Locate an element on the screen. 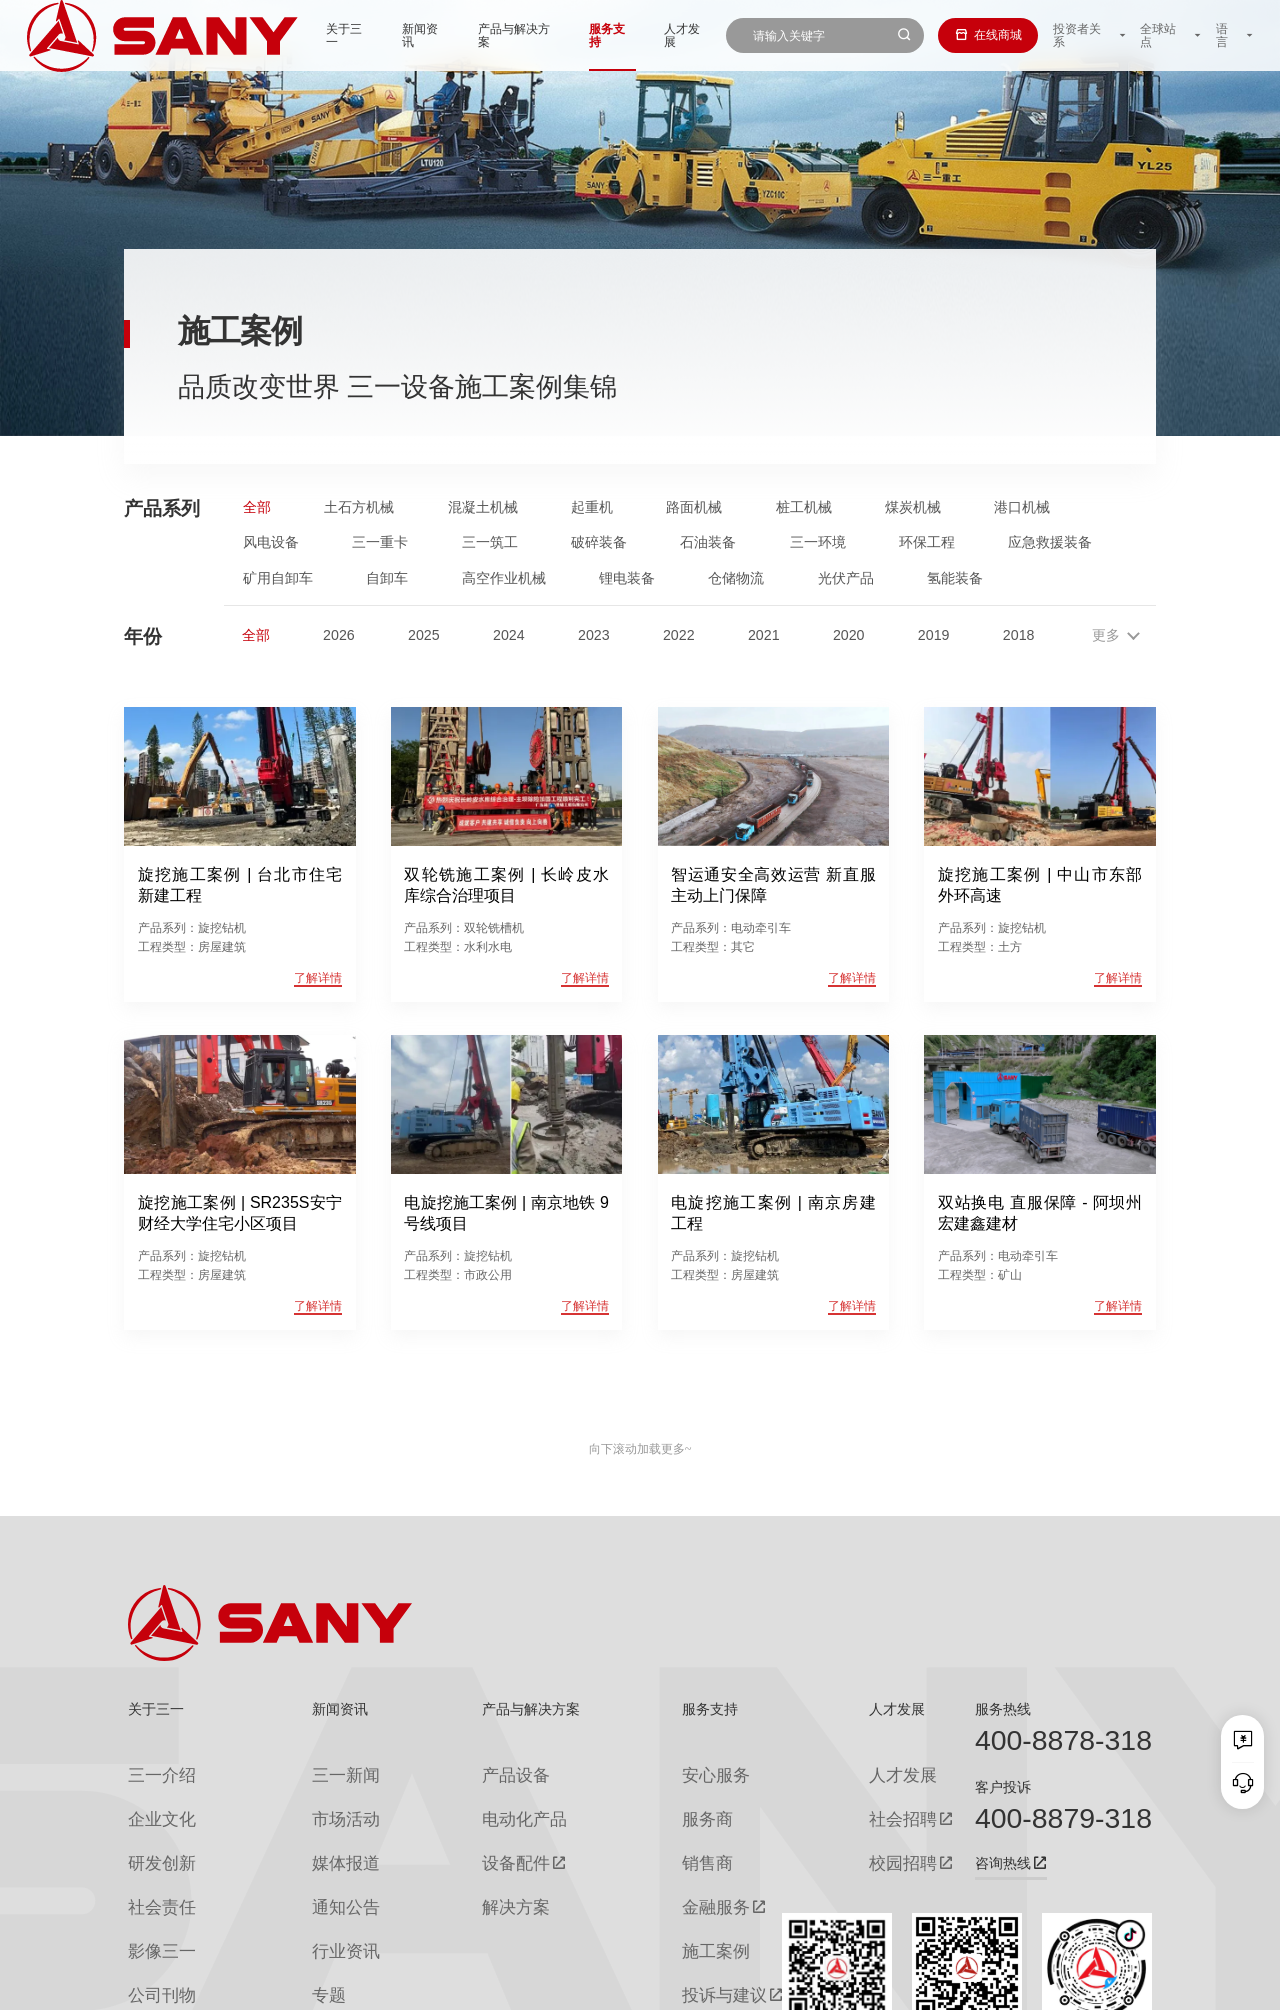  服务支持 is located at coordinates (556, 35).